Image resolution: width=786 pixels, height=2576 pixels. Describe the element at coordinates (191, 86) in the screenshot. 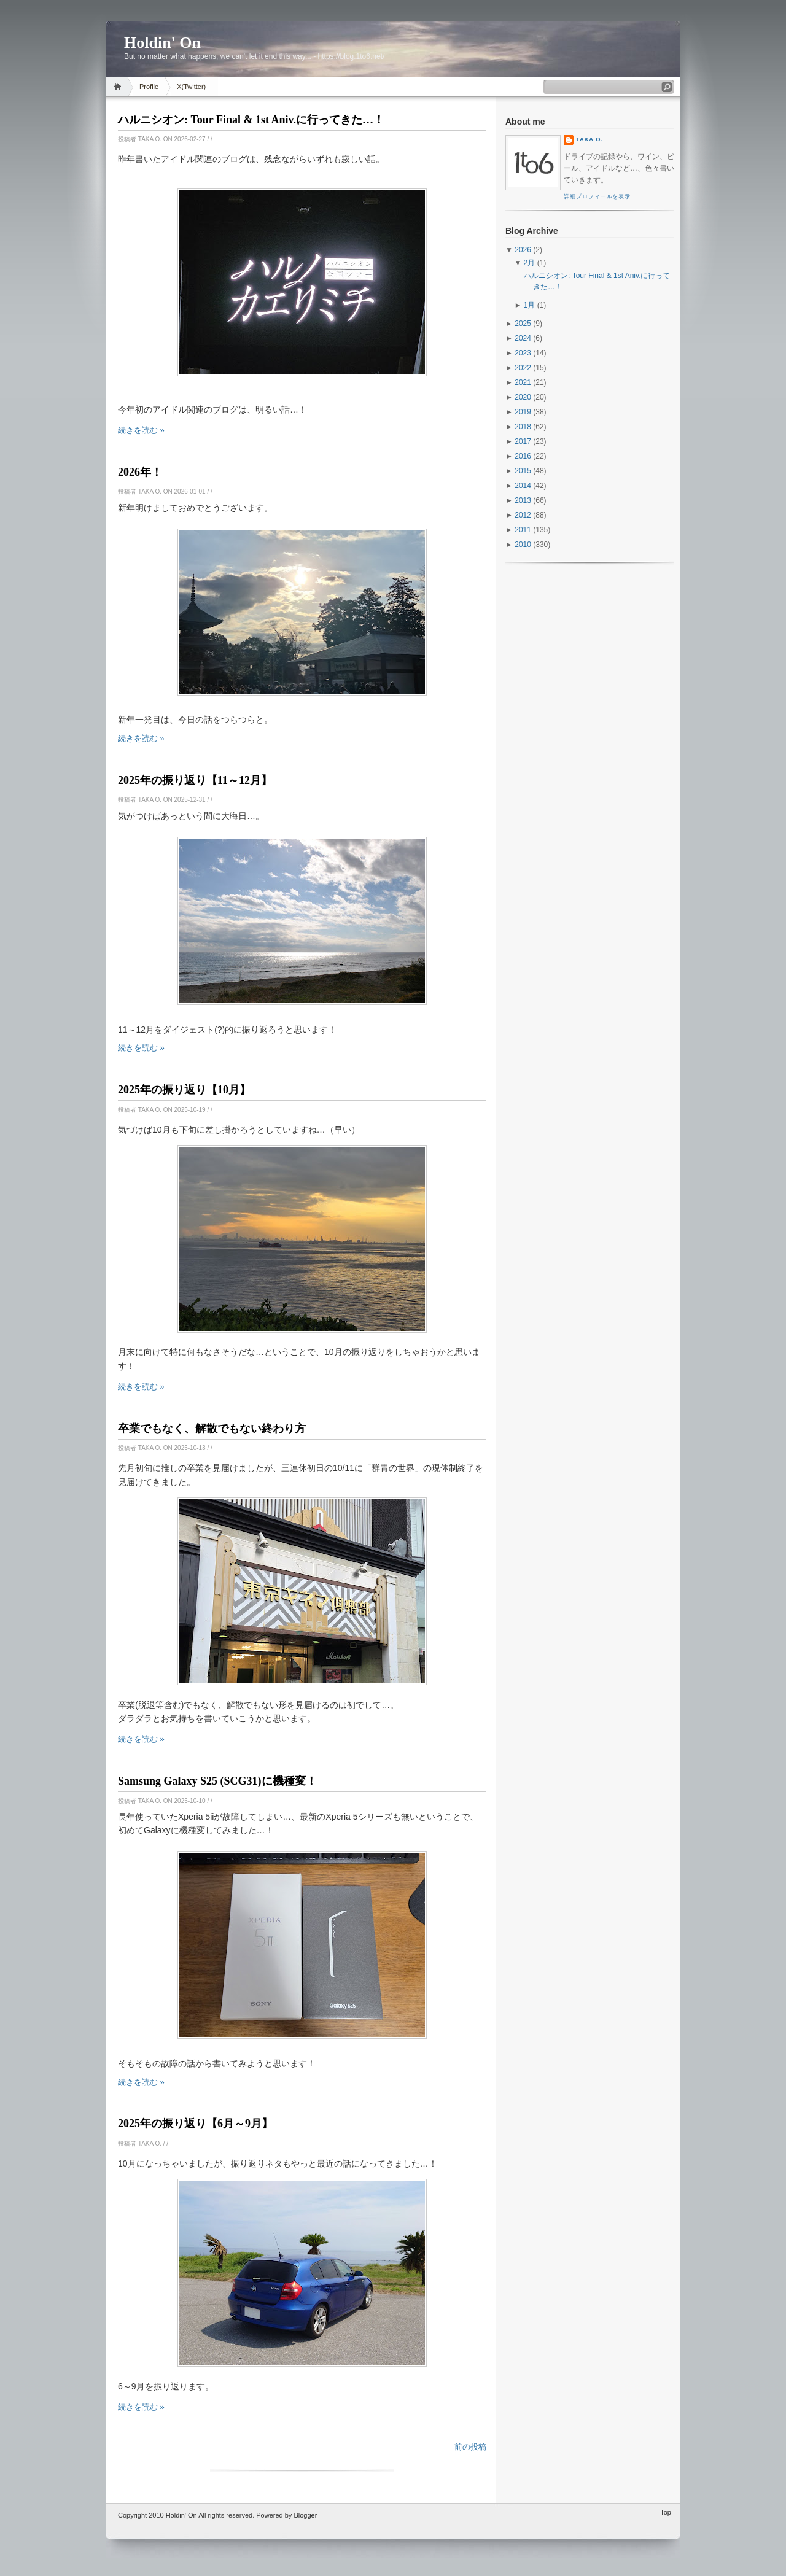

I see `X(Twitter)` at that location.